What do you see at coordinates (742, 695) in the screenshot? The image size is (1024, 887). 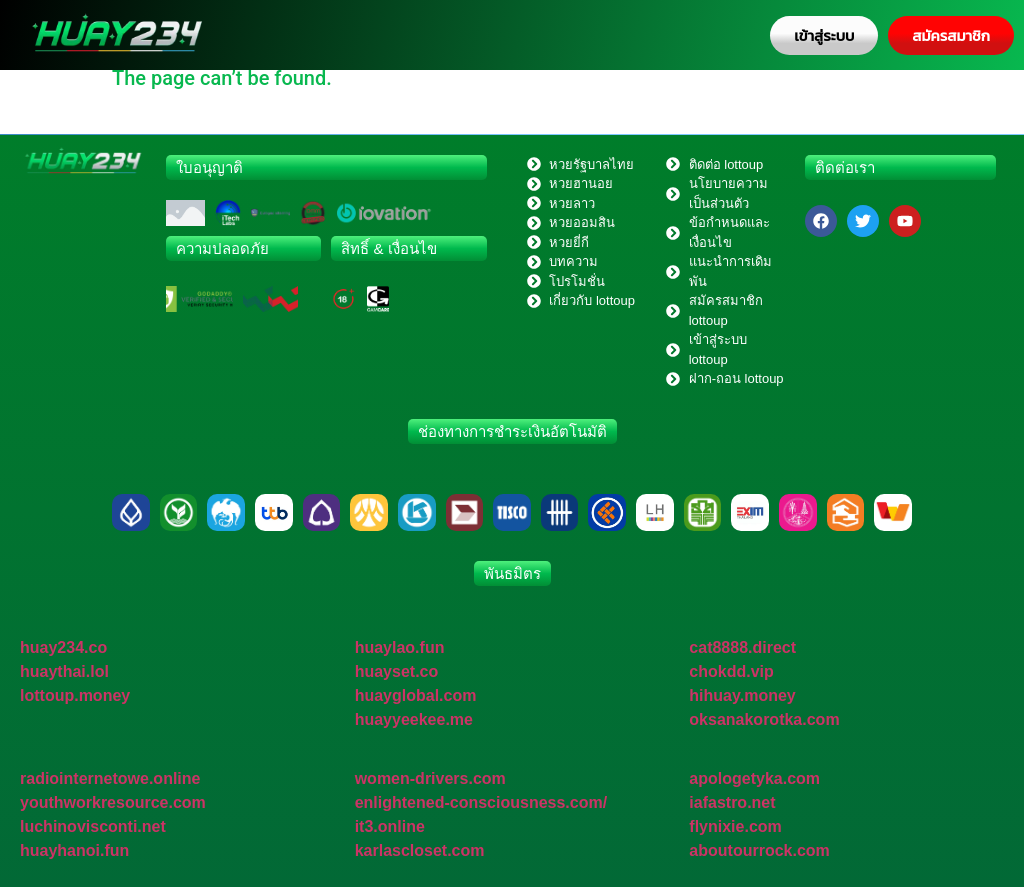 I see `hihuay.money` at bounding box center [742, 695].